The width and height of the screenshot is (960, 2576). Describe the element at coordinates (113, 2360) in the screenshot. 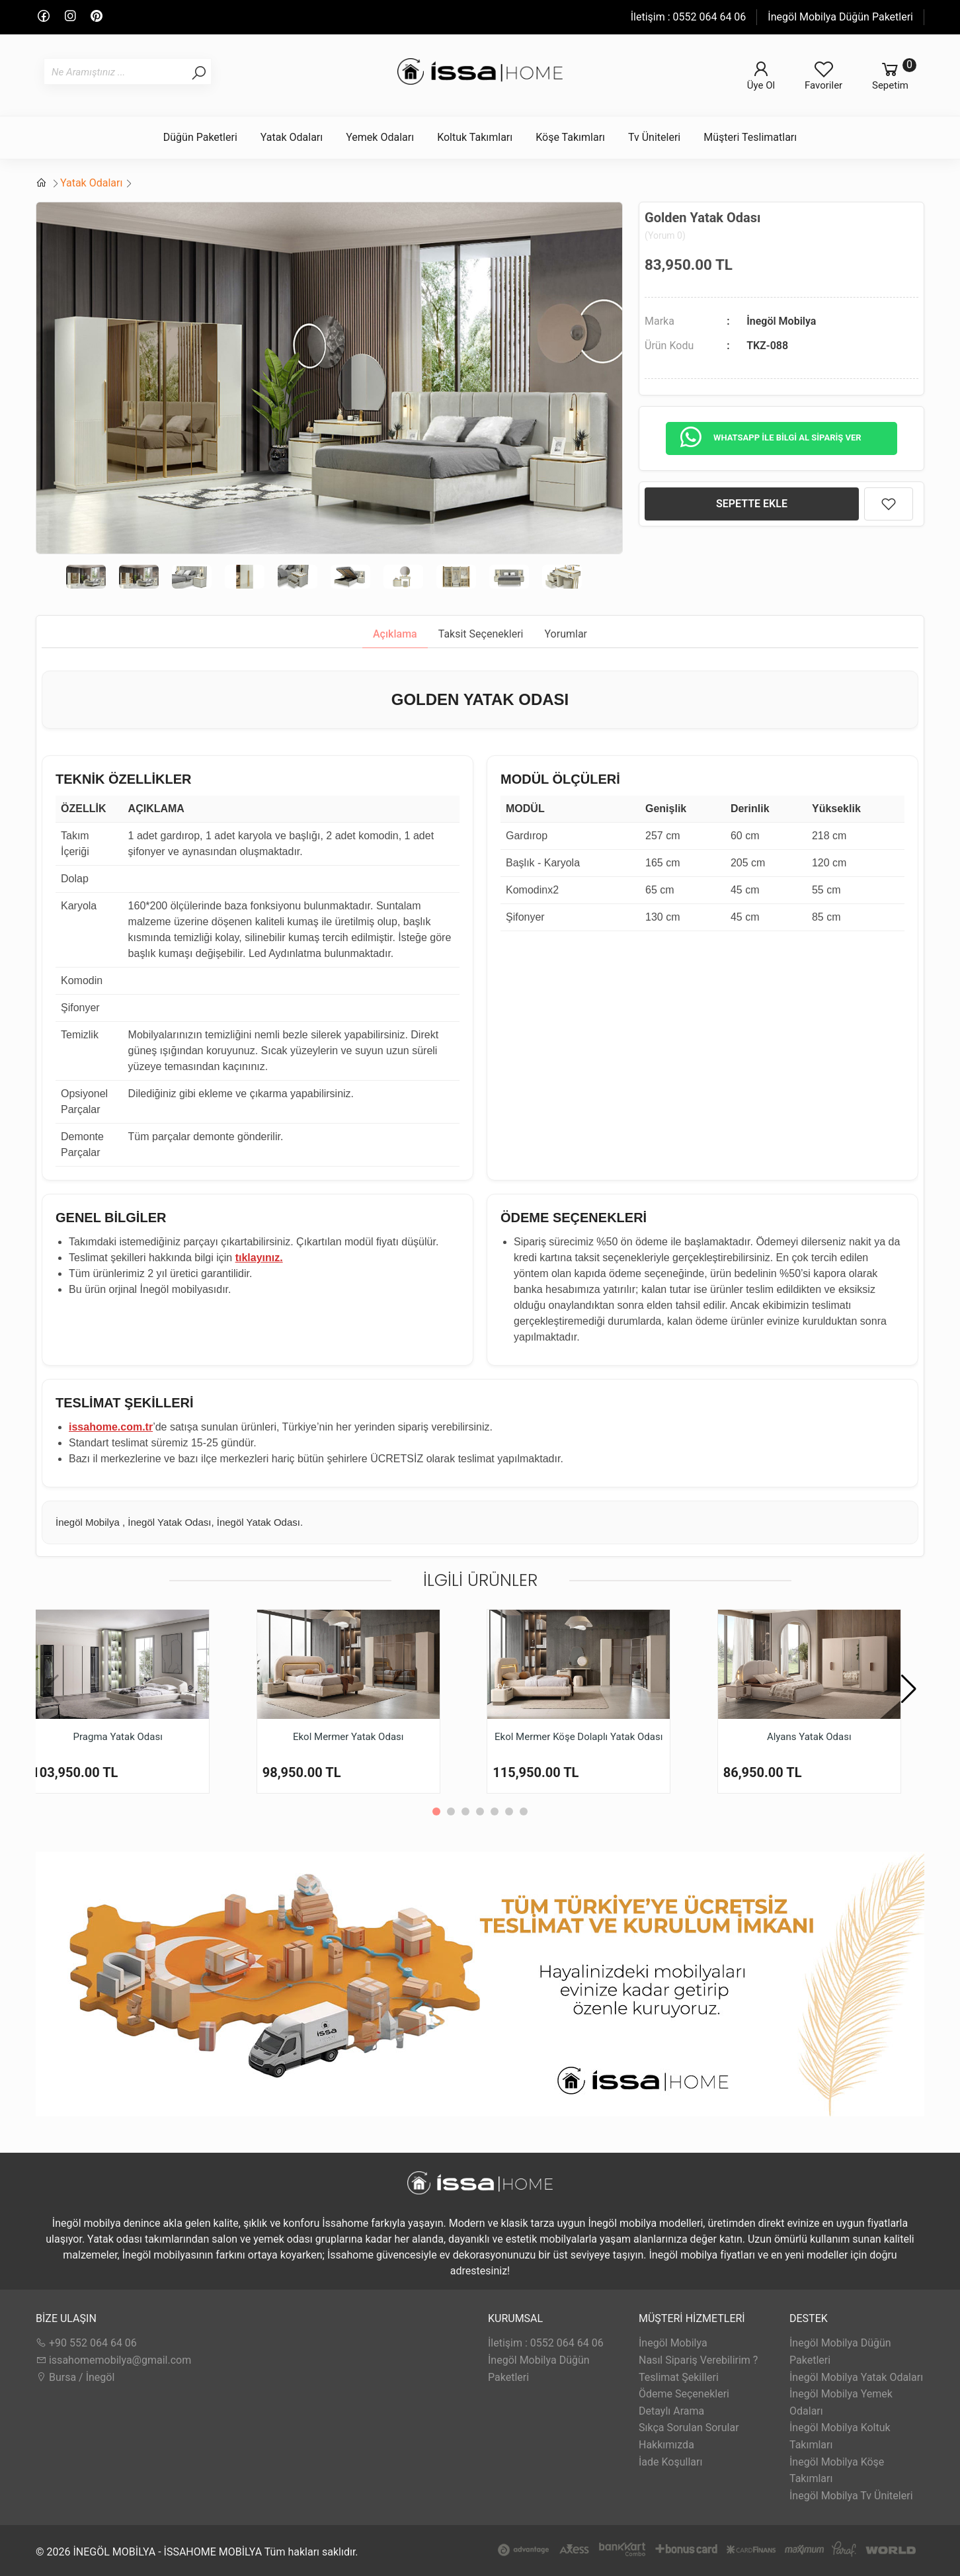

I see `issahomemobilya@gmail.com` at that location.